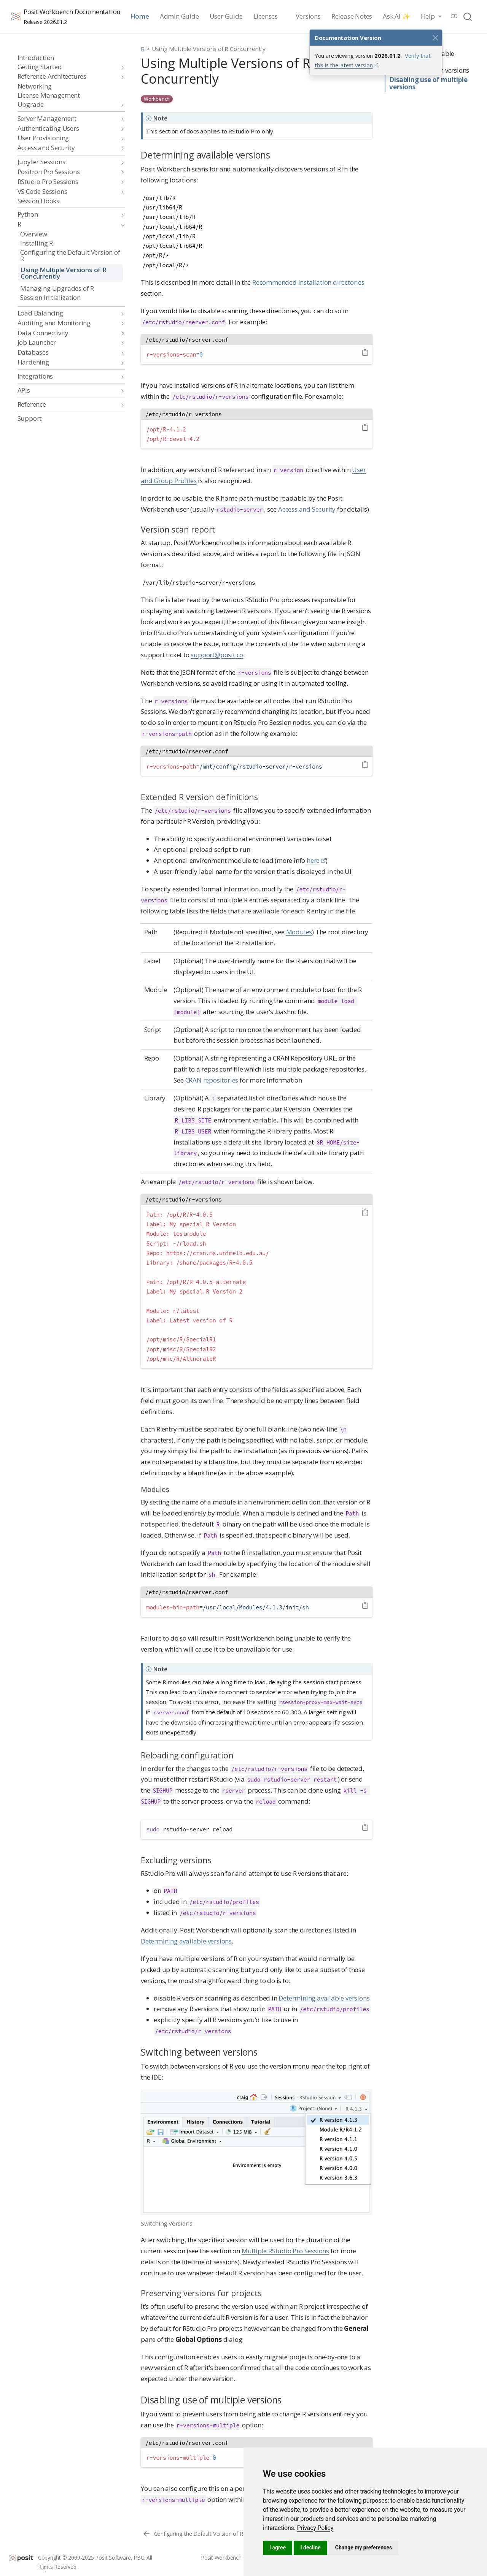 The height and width of the screenshot is (2576, 487). Describe the element at coordinates (315, 2528) in the screenshot. I see `Privacy Policy` at that location.